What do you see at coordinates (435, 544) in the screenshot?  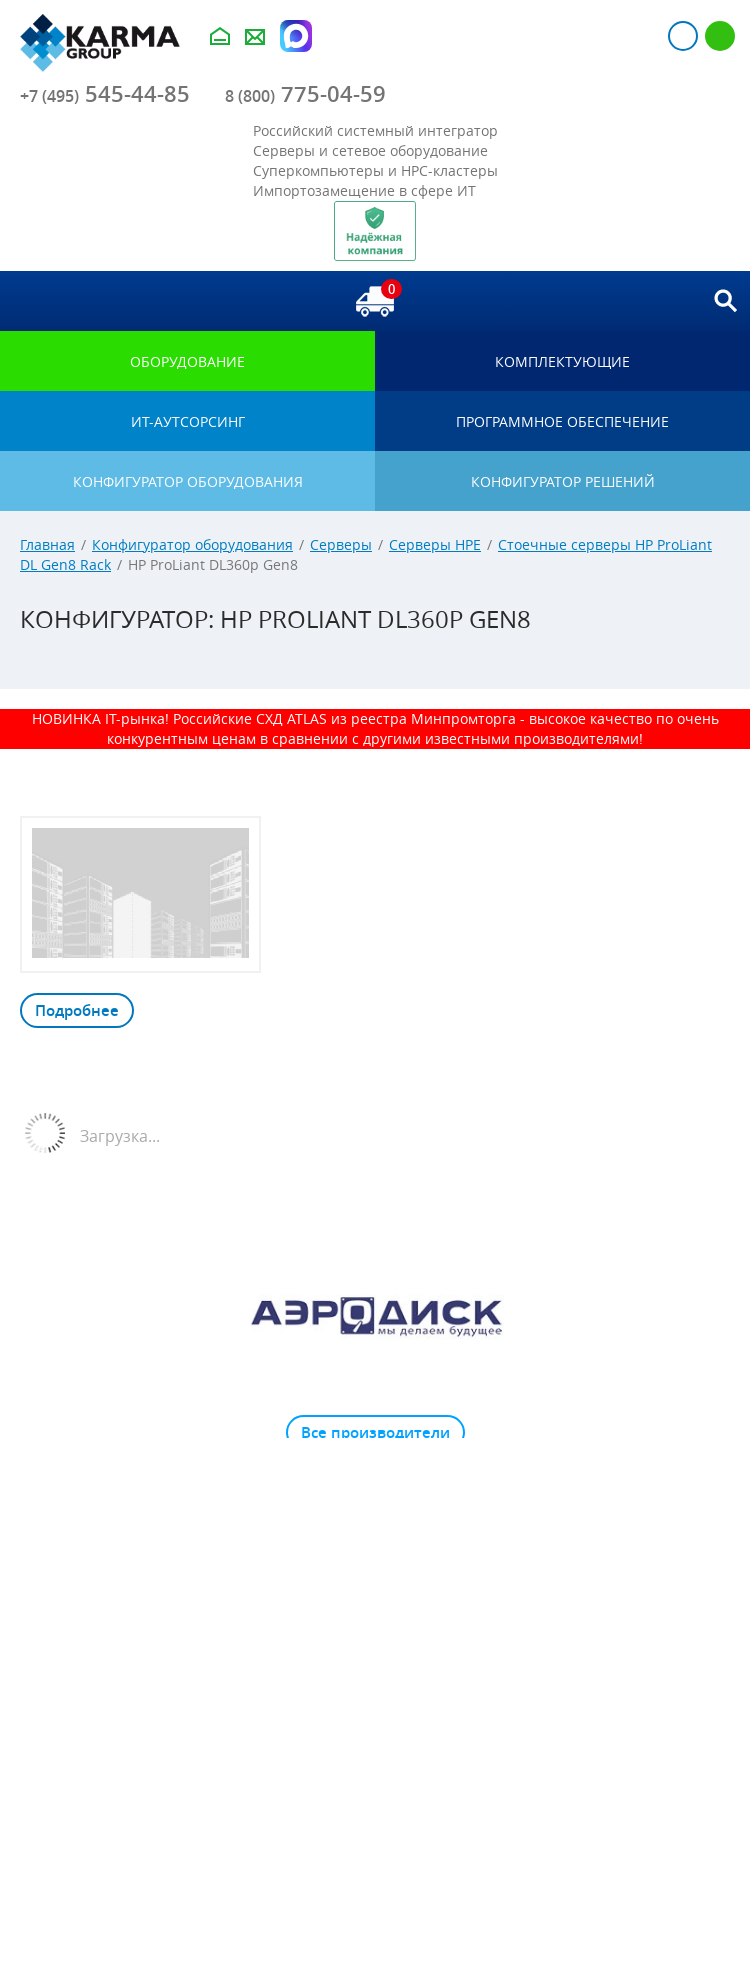 I see `Серверы HPE` at bounding box center [435, 544].